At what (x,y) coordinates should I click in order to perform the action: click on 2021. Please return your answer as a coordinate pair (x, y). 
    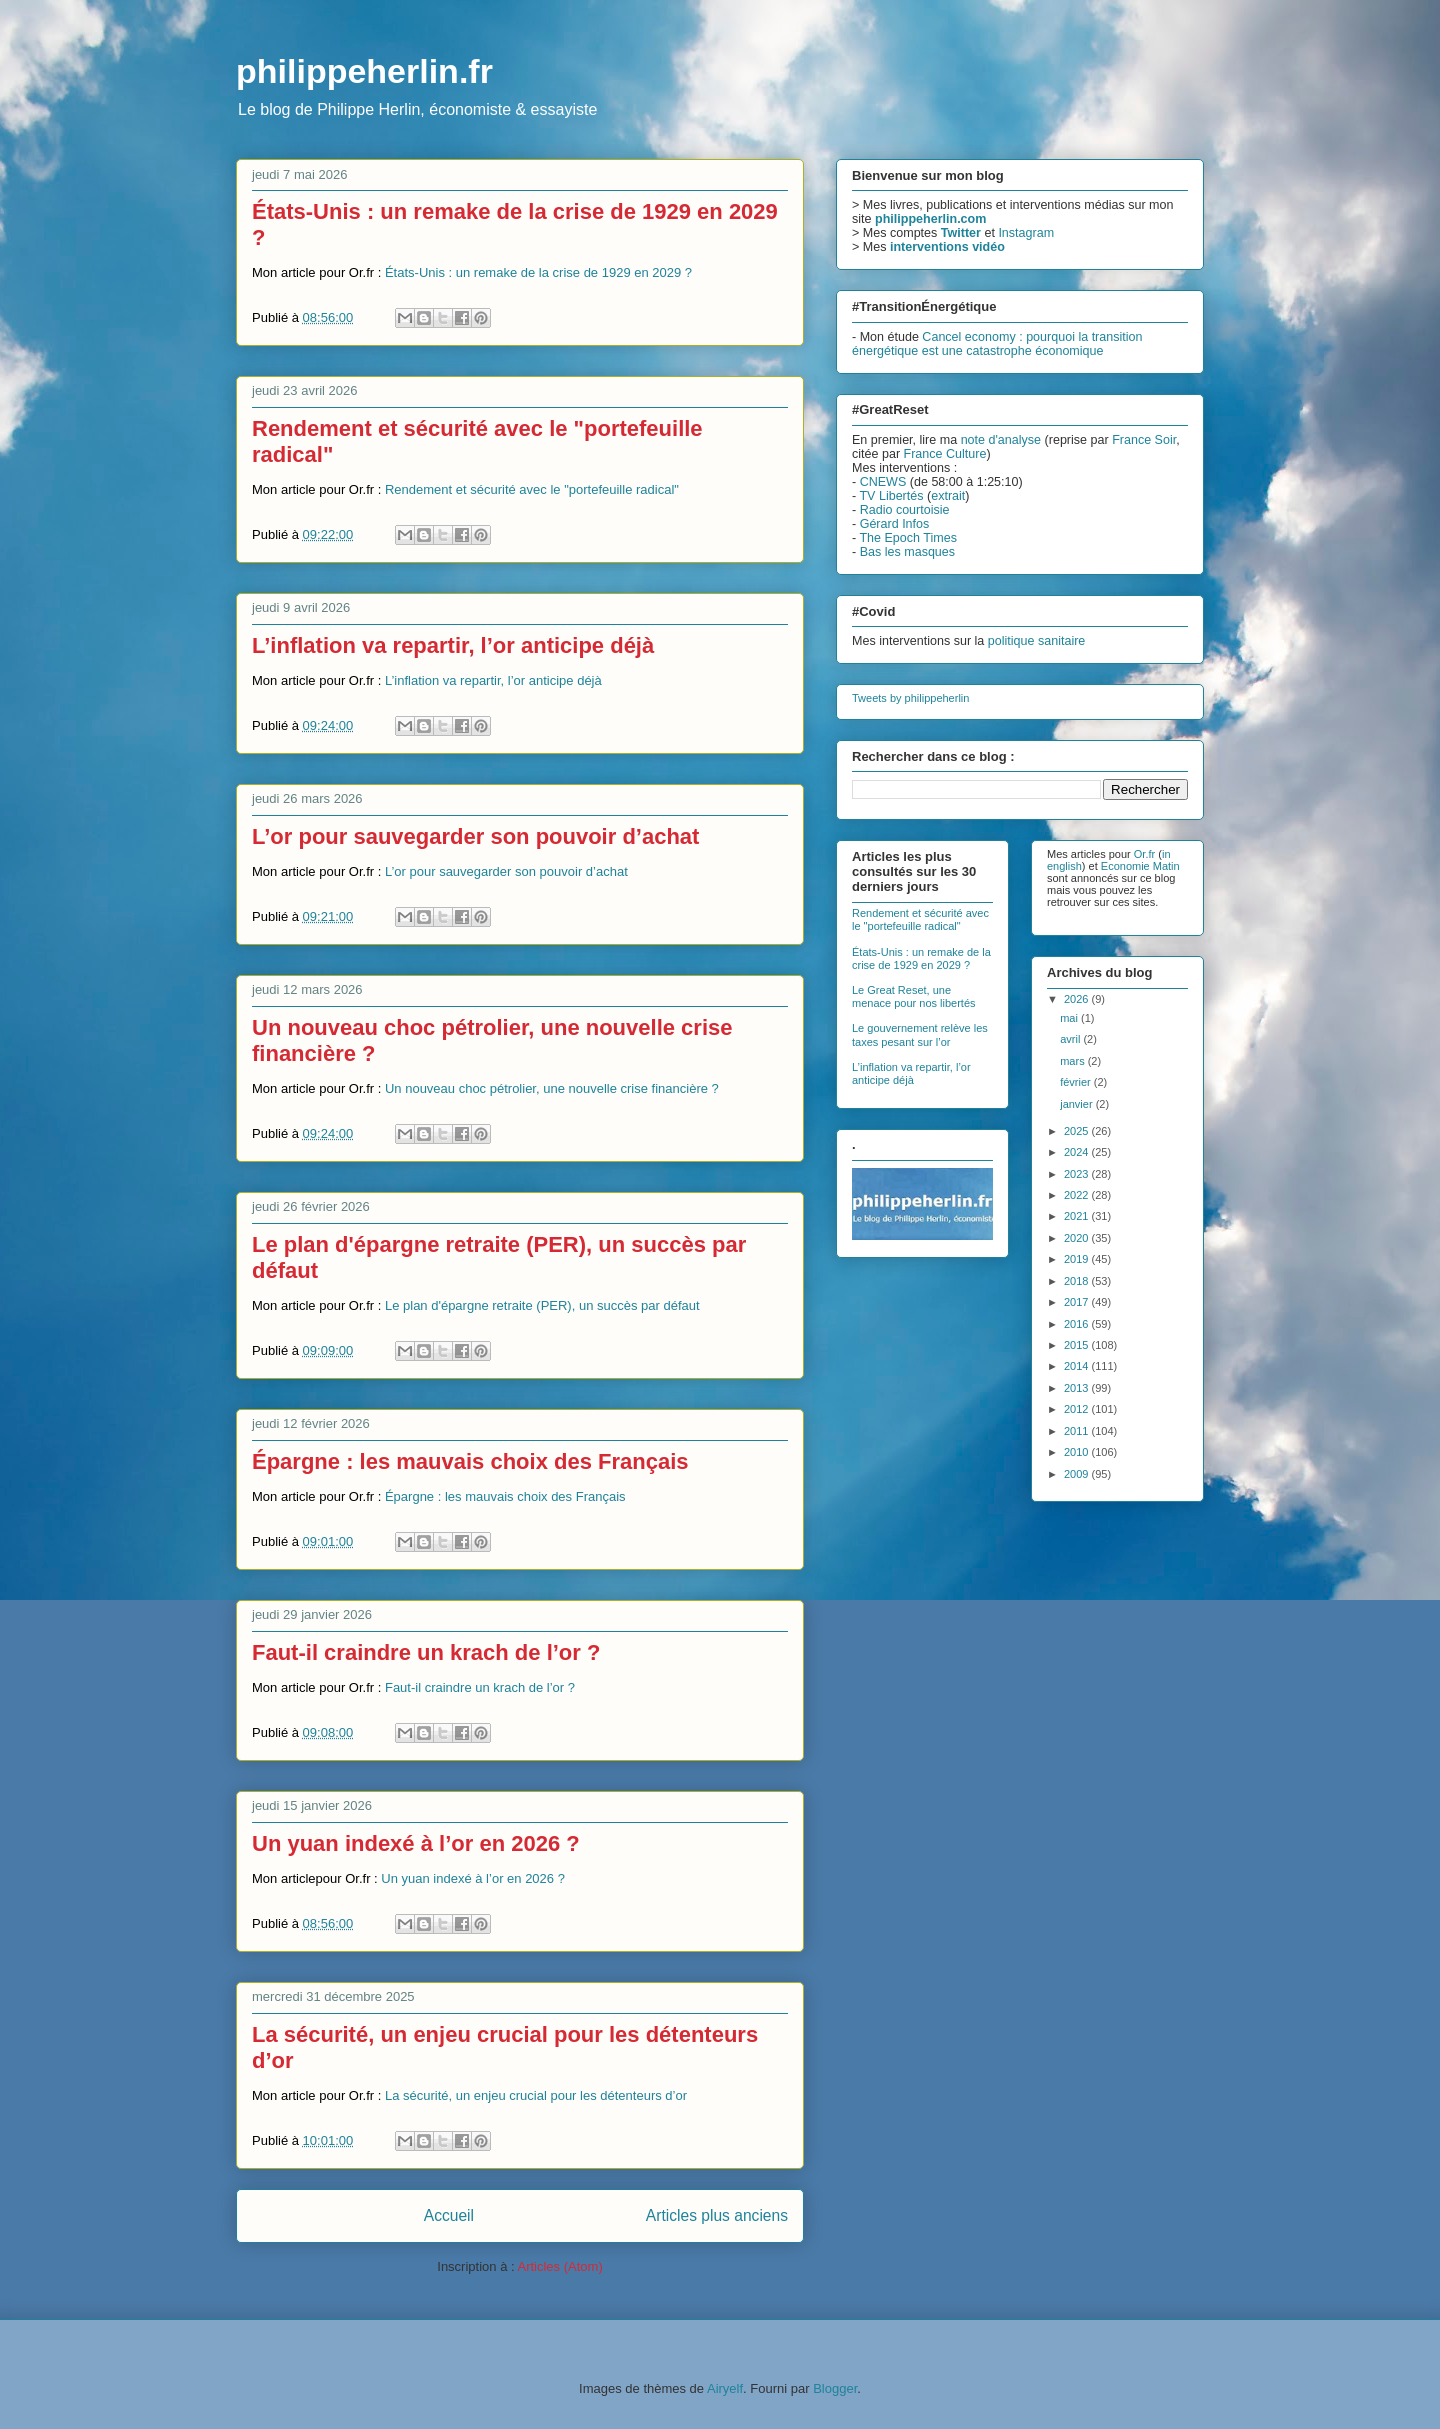
    Looking at the image, I should click on (1078, 1216).